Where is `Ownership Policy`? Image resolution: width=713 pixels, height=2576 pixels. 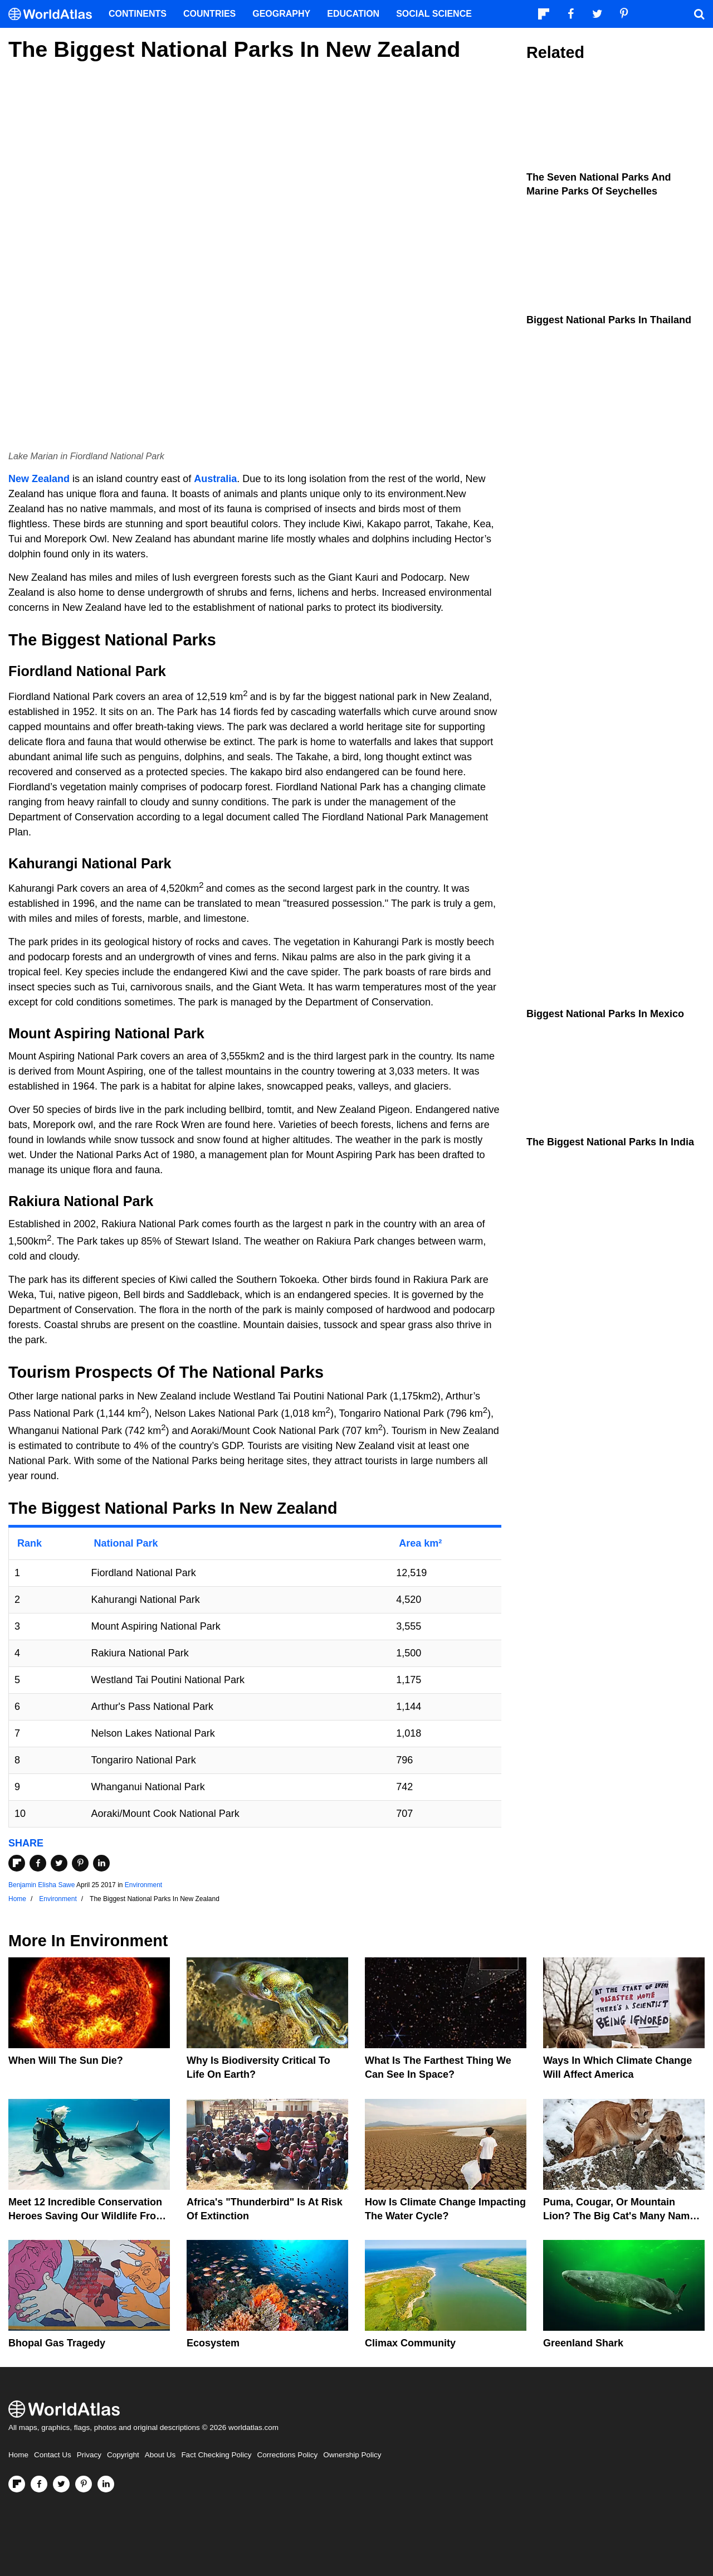
Ownership Policy is located at coordinates (352, 2455).